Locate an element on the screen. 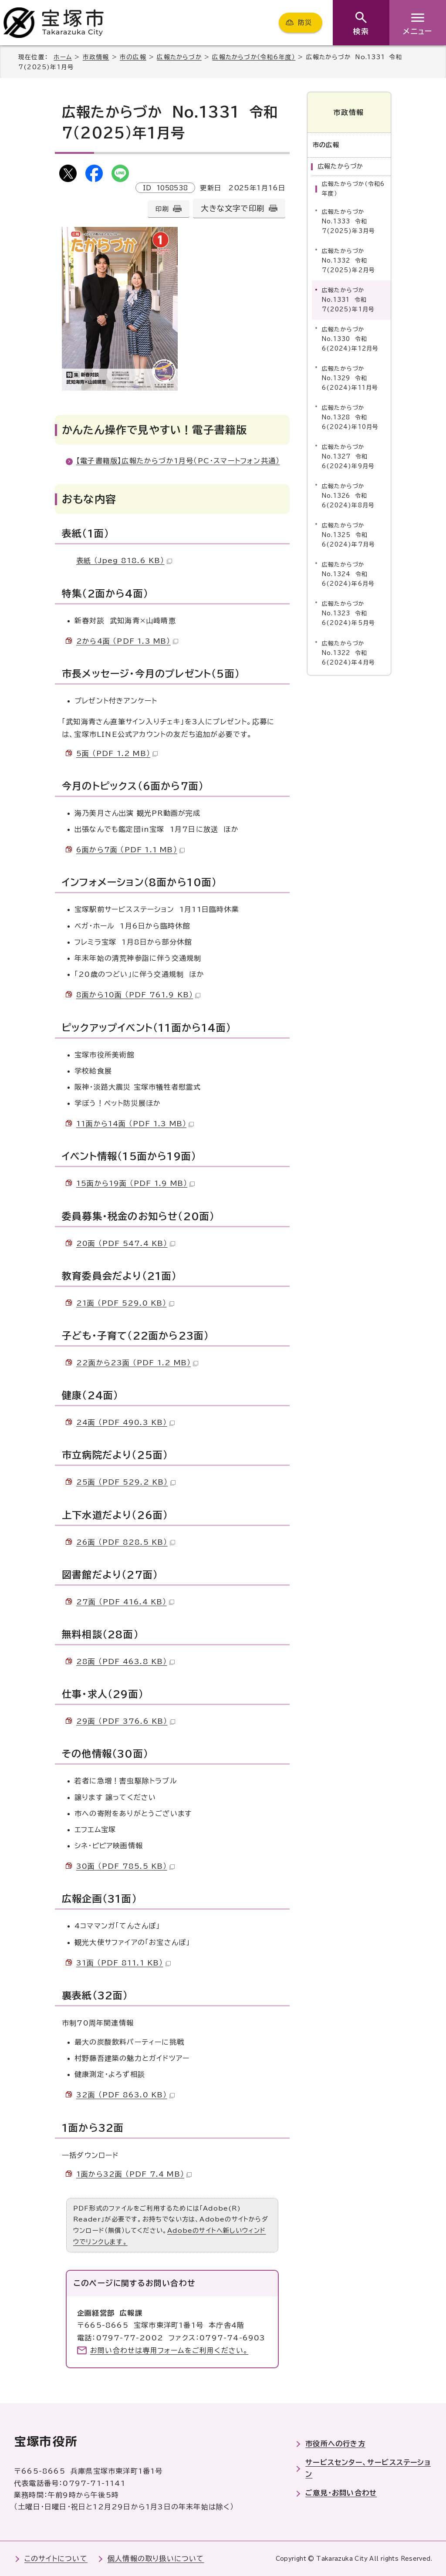 Image resolution: width=446 pixels, height=2576 pixels. 15面から19面 （PDF 1.9 MB） is located at coordinates (135, 1183).